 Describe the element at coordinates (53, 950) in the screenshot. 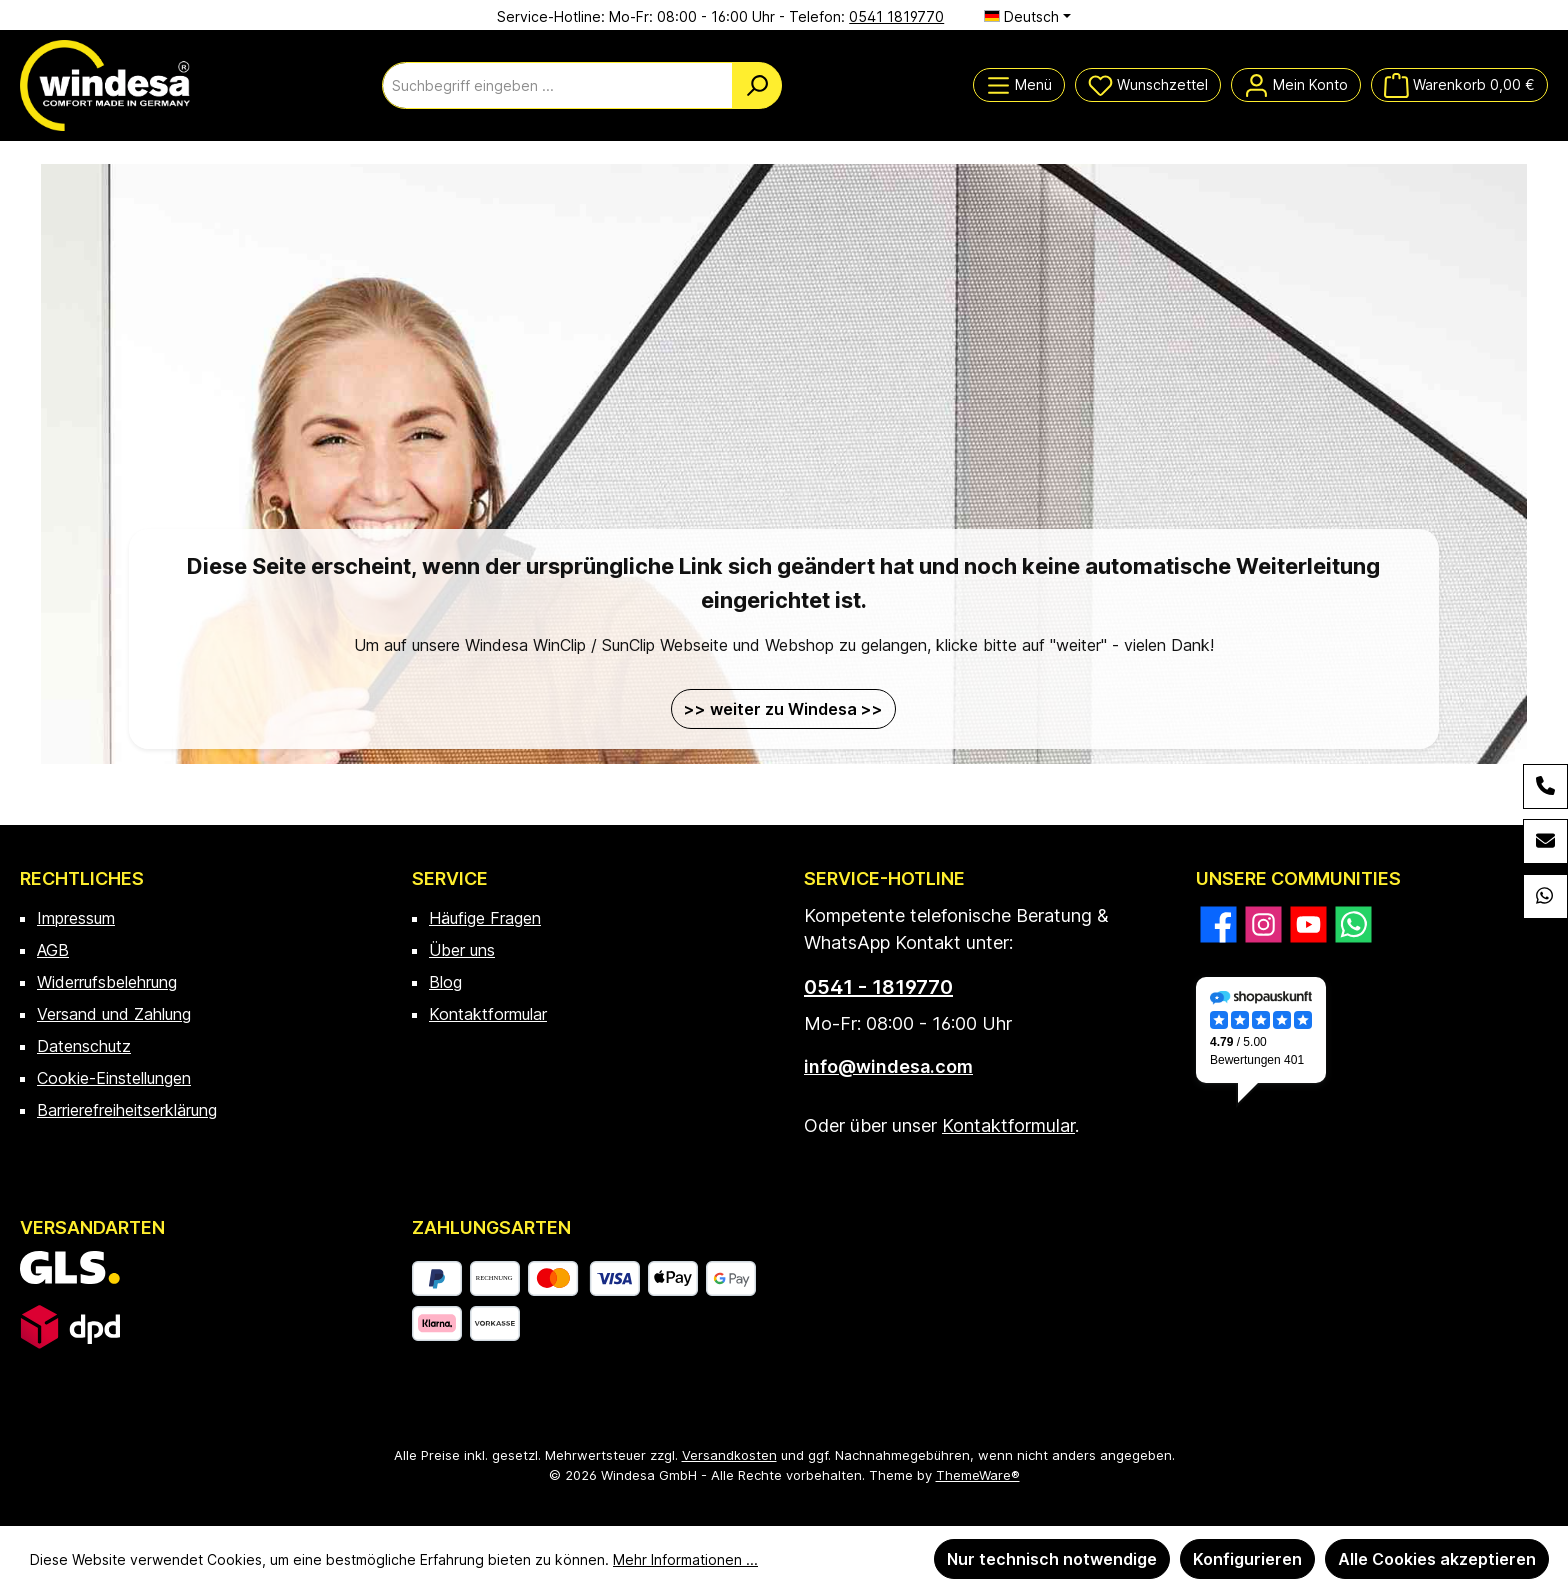

I see `AGB` at that location.